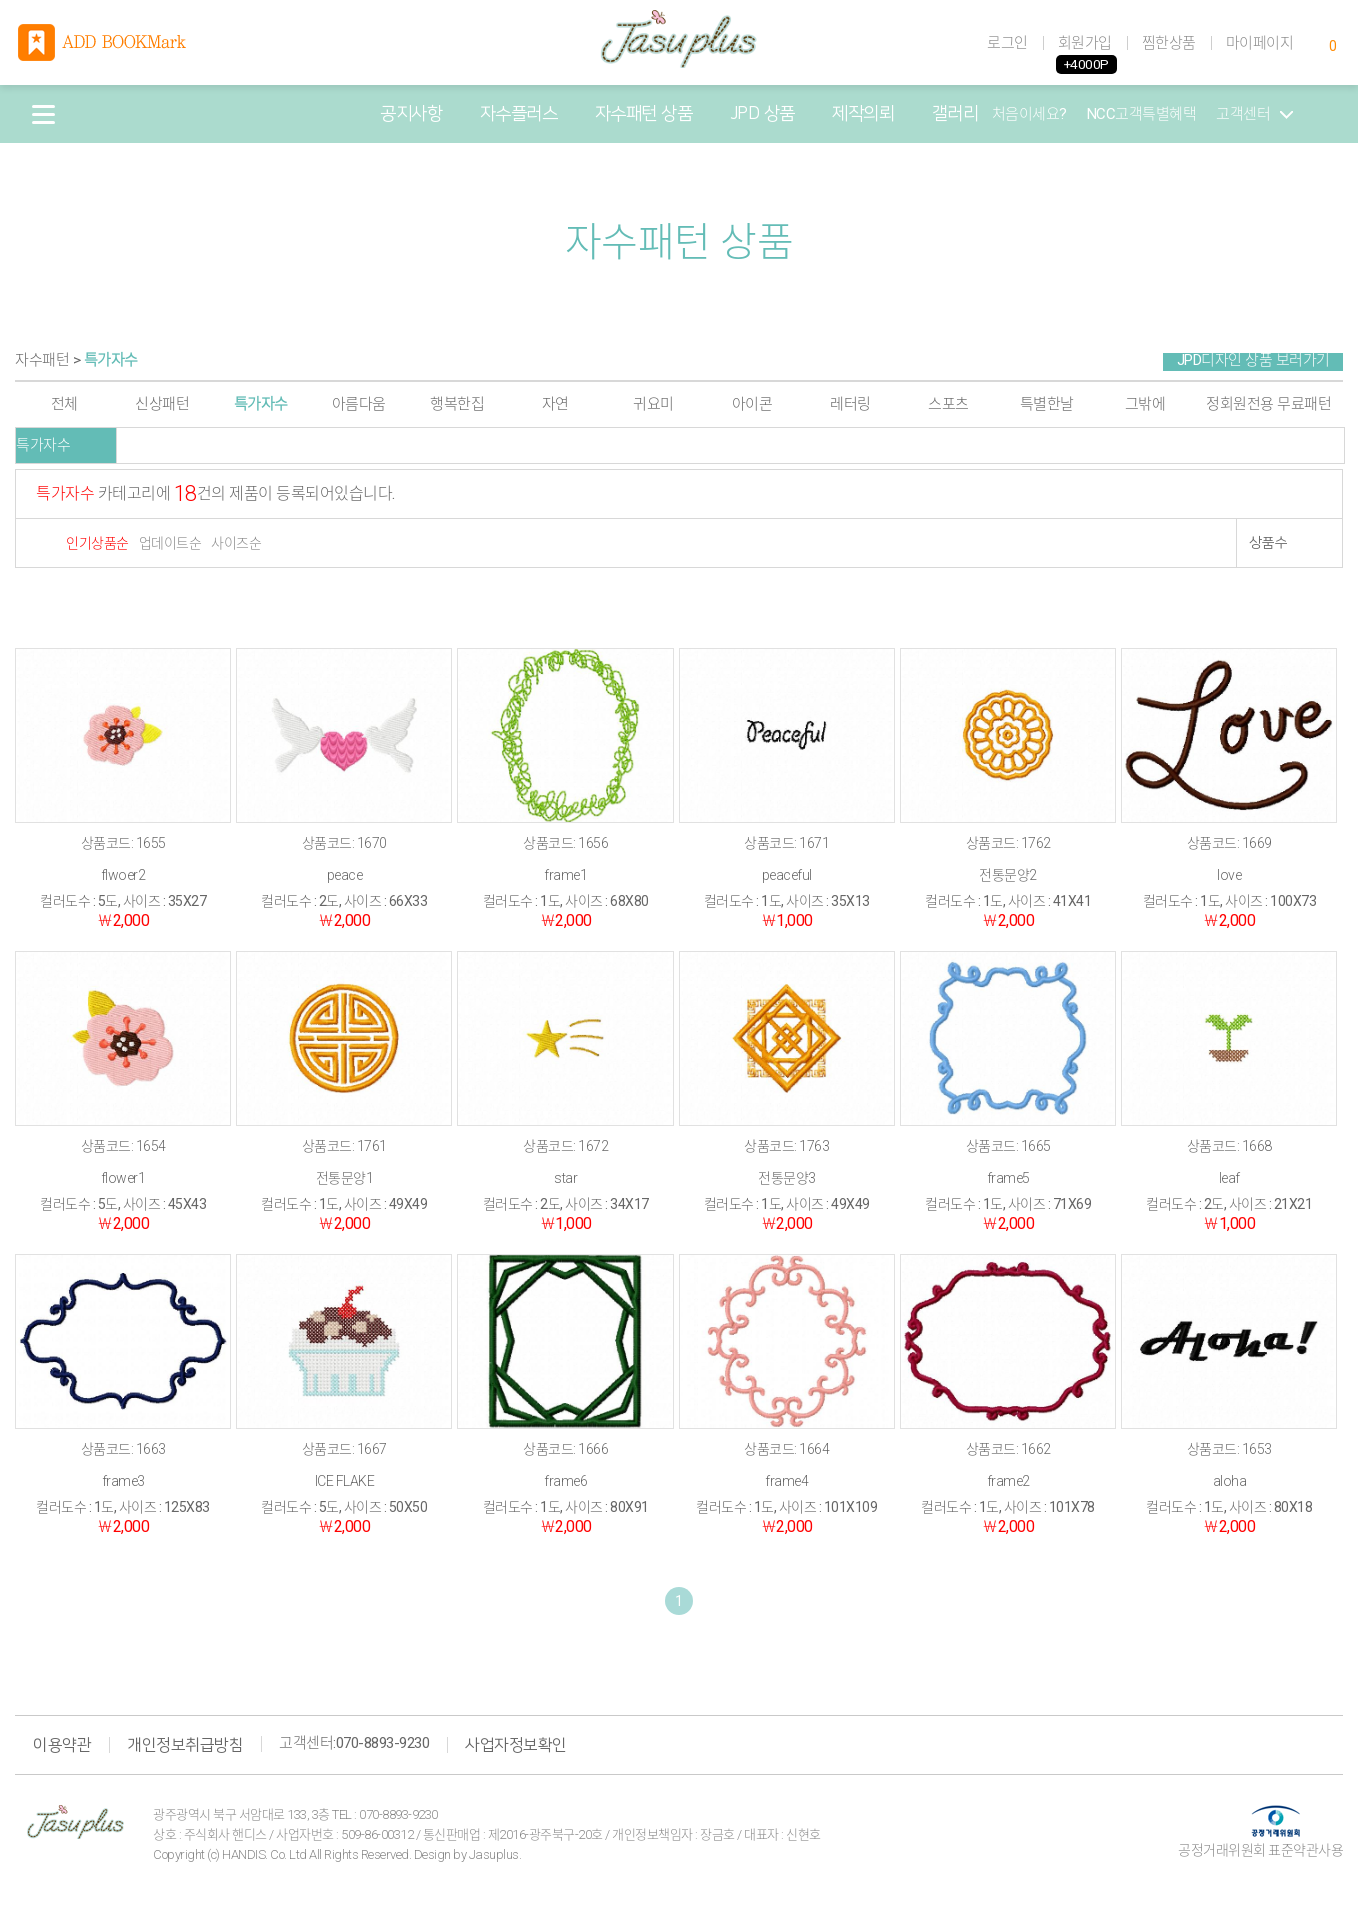 Image resolution: width=1358 pixels, height=1915 pixels. I want to click on 인기상품순, so click(97, 543).